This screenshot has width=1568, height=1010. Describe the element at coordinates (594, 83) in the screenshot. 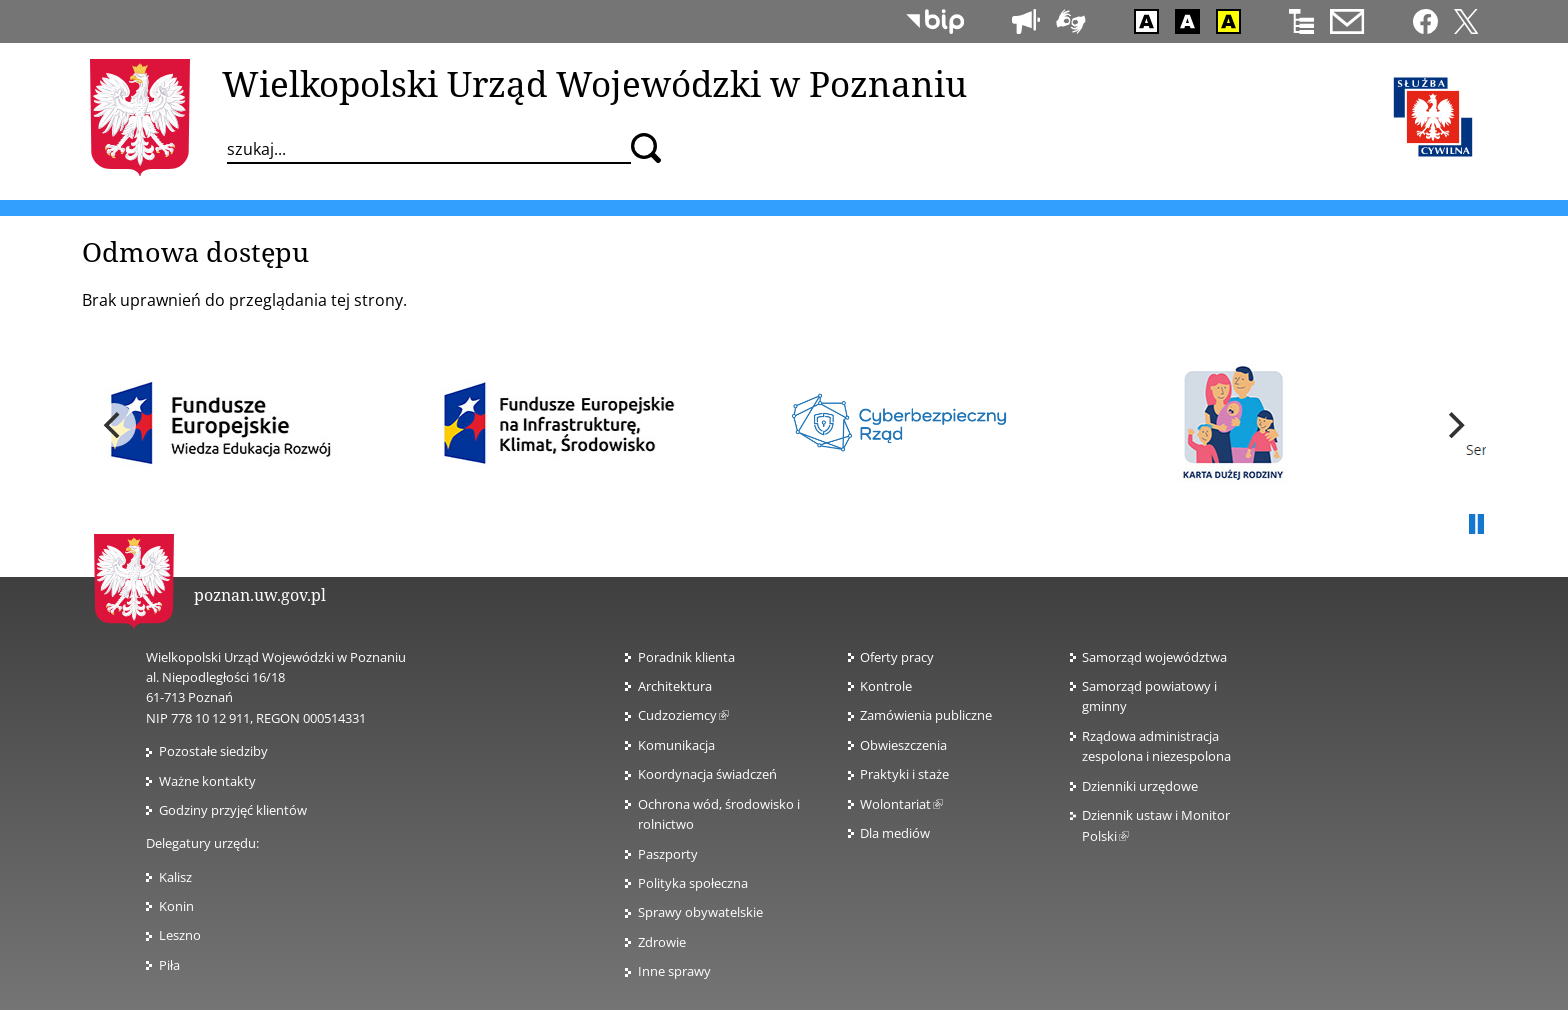

I see `Wielkopolski Urząd Wojewódzki w Poznaniu` at that location.